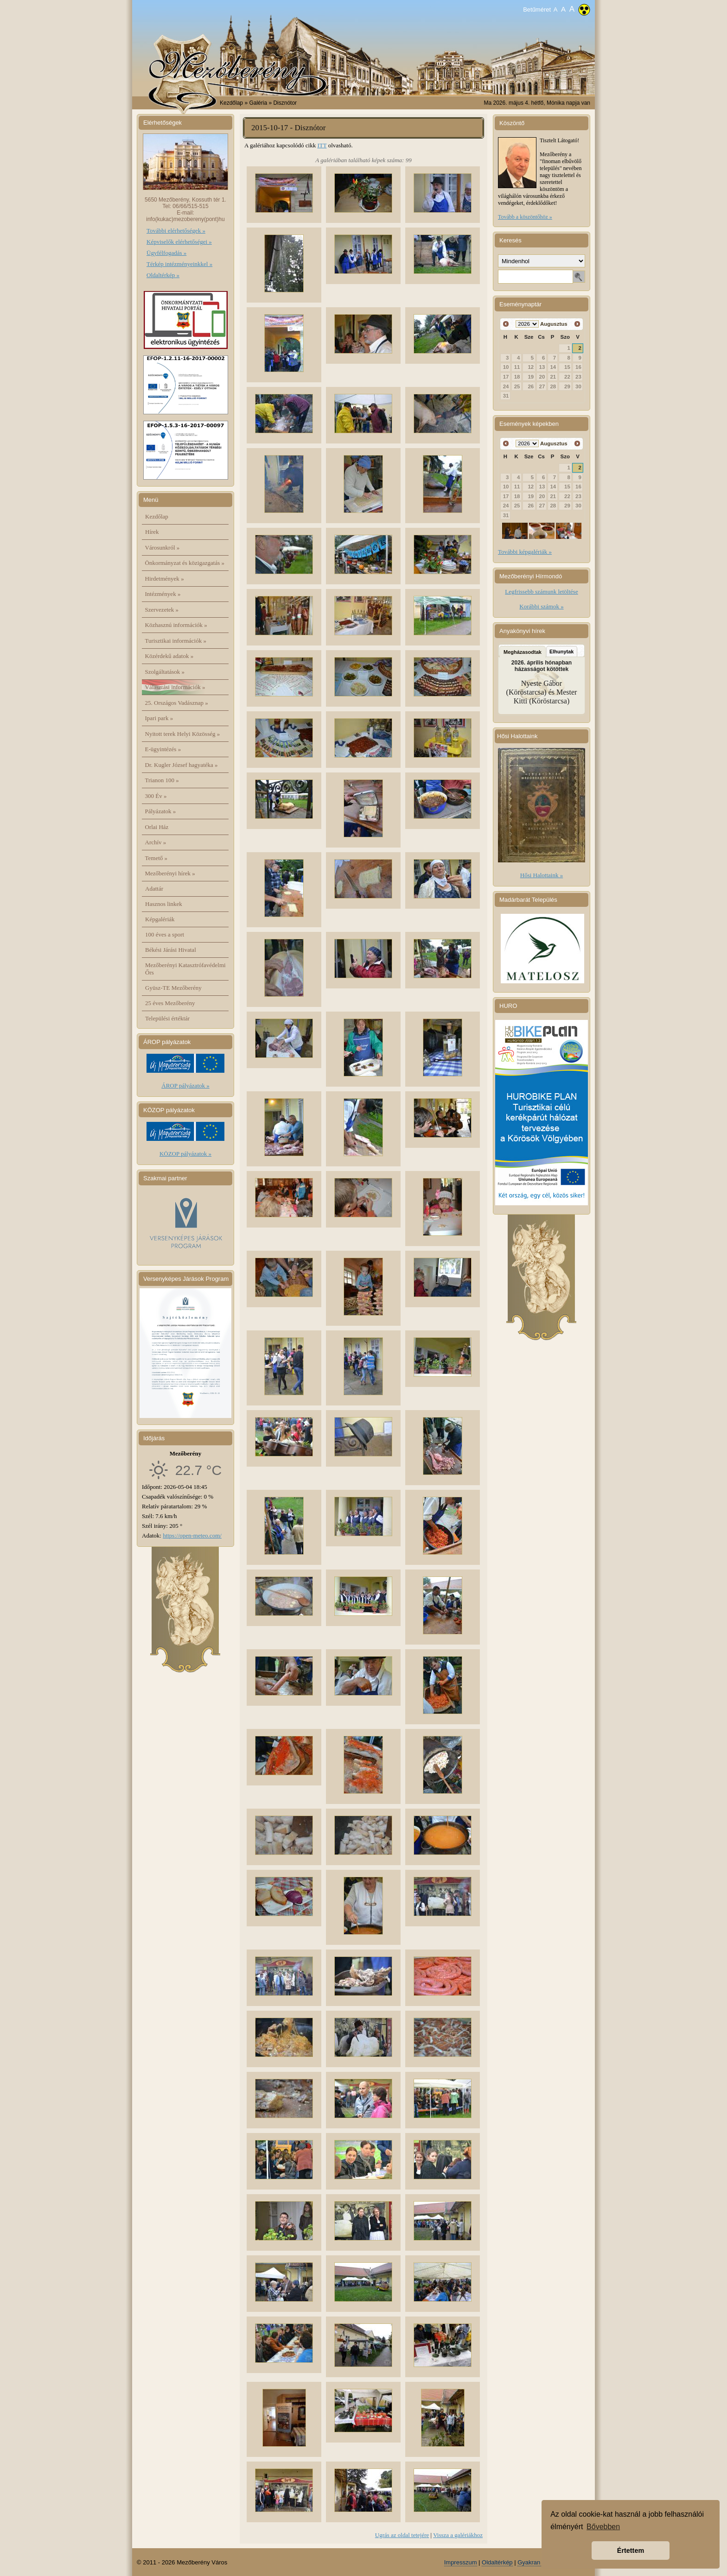  What do you see at coordinates (458, 2535) in the screenshot?
I see `Vissza a galériákhoz` at bounding box center [458, 2535].